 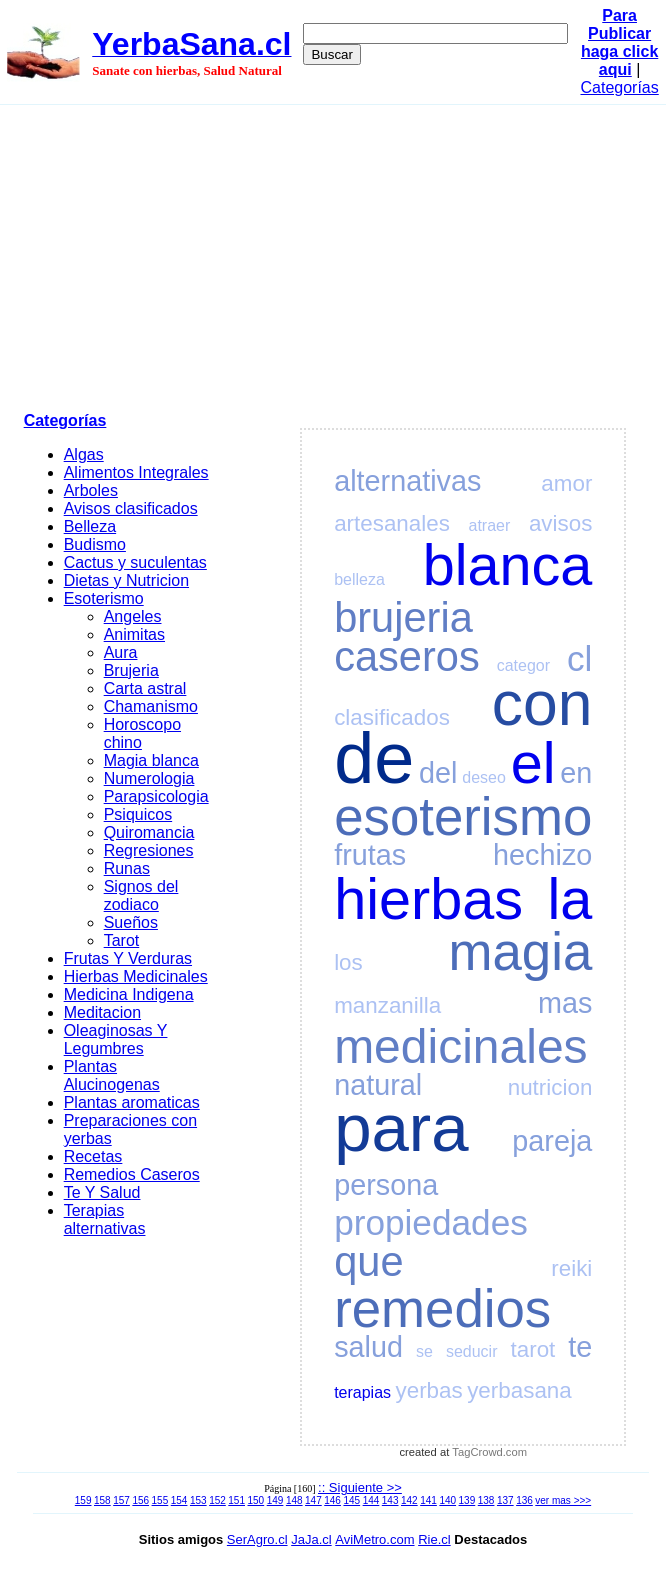 I want to click on Signos del zodiaco, so click(x=141, y=895).